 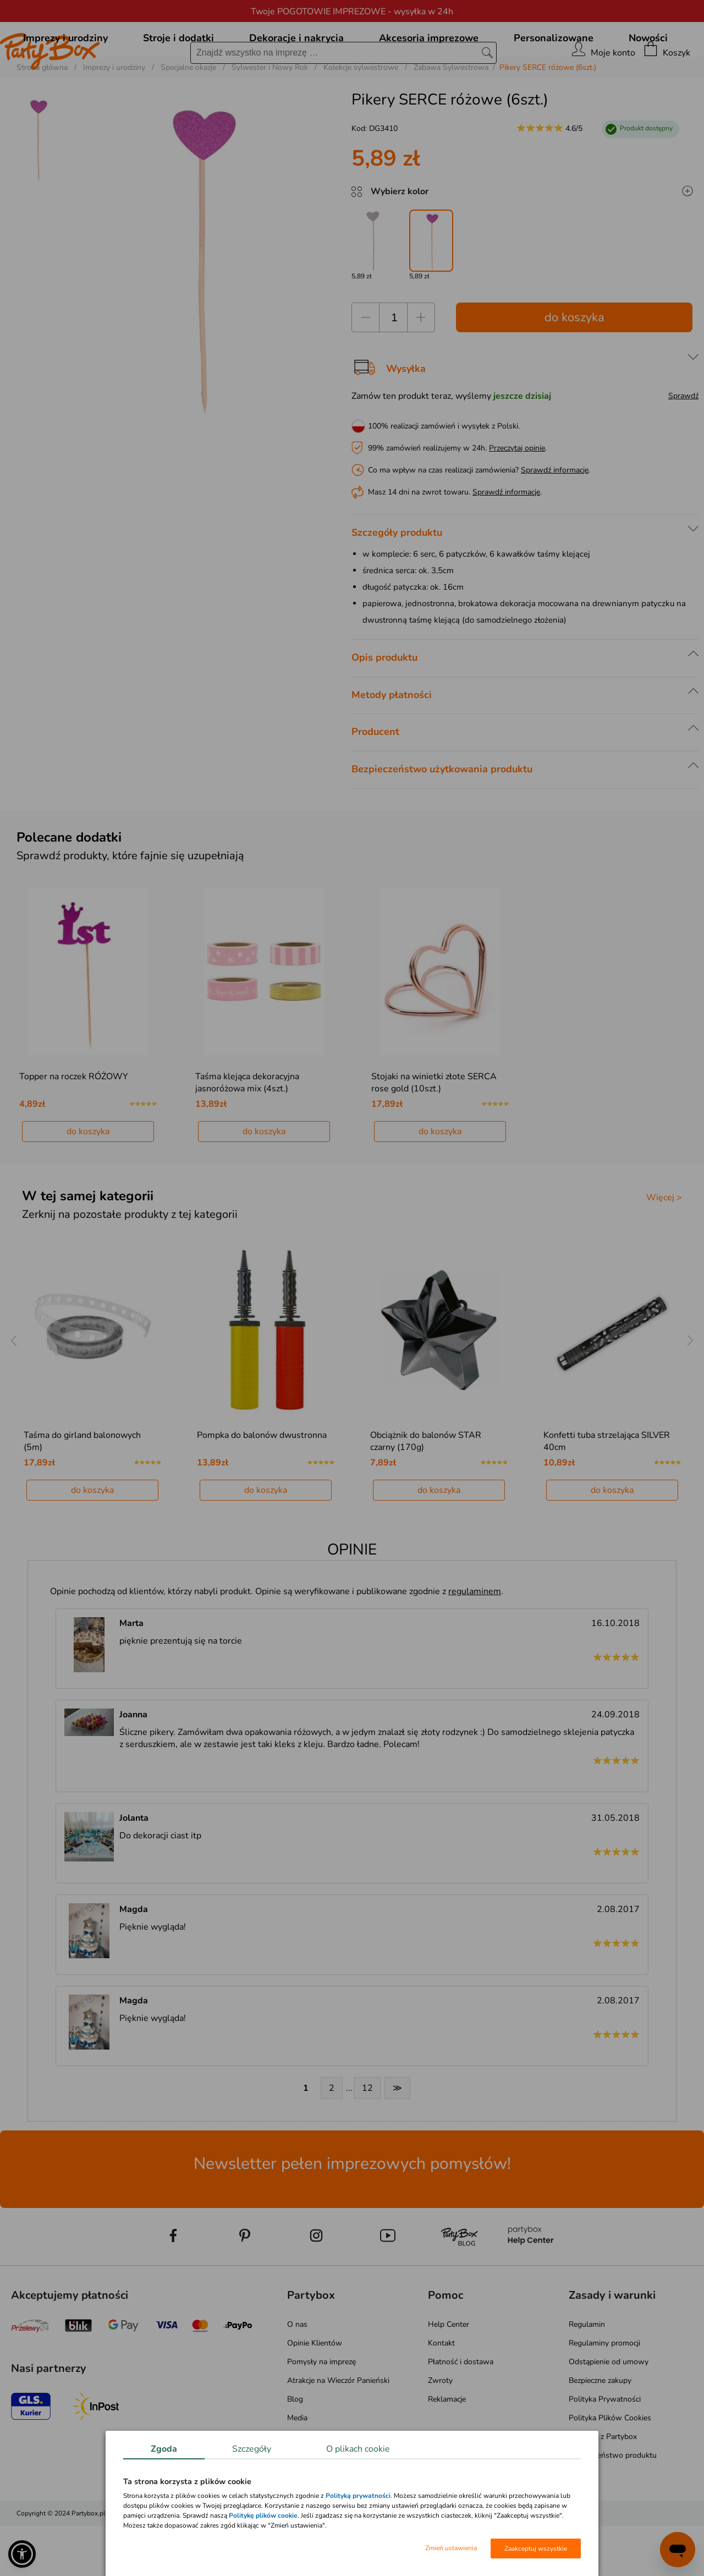 I want to click on Pomagaj z Partybox, so click(x=603, y=2486).